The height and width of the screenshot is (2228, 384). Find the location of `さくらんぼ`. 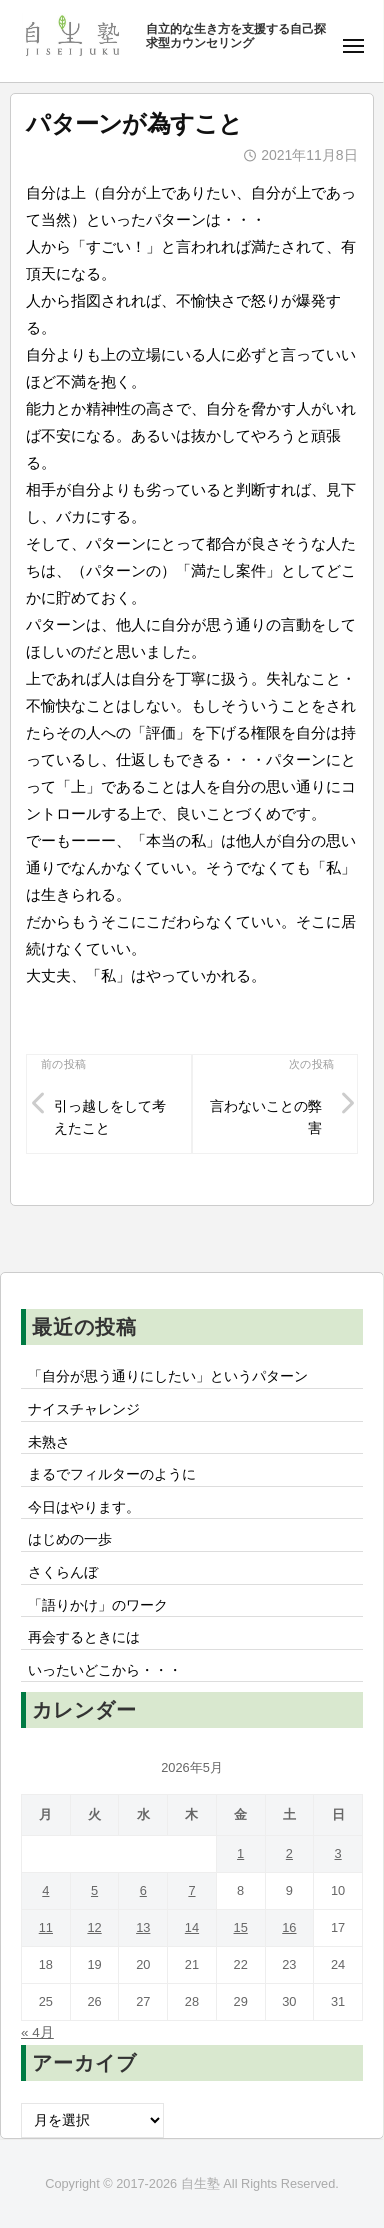

さくらんぼ is located at coordinates (63, 1572).